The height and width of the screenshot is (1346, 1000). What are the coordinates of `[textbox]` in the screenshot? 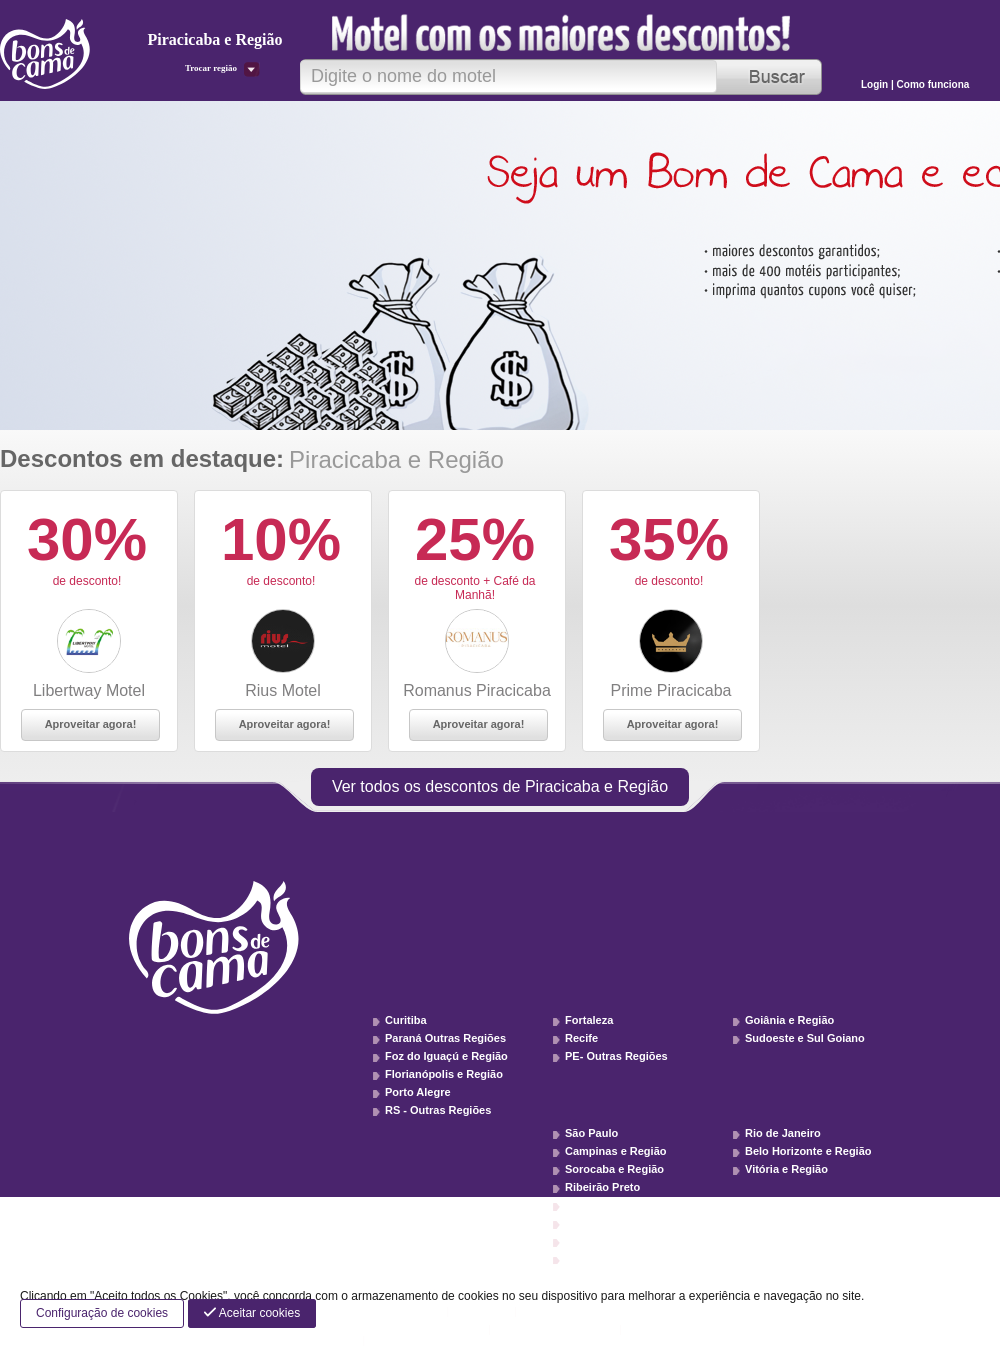 It's located at (508, 76).